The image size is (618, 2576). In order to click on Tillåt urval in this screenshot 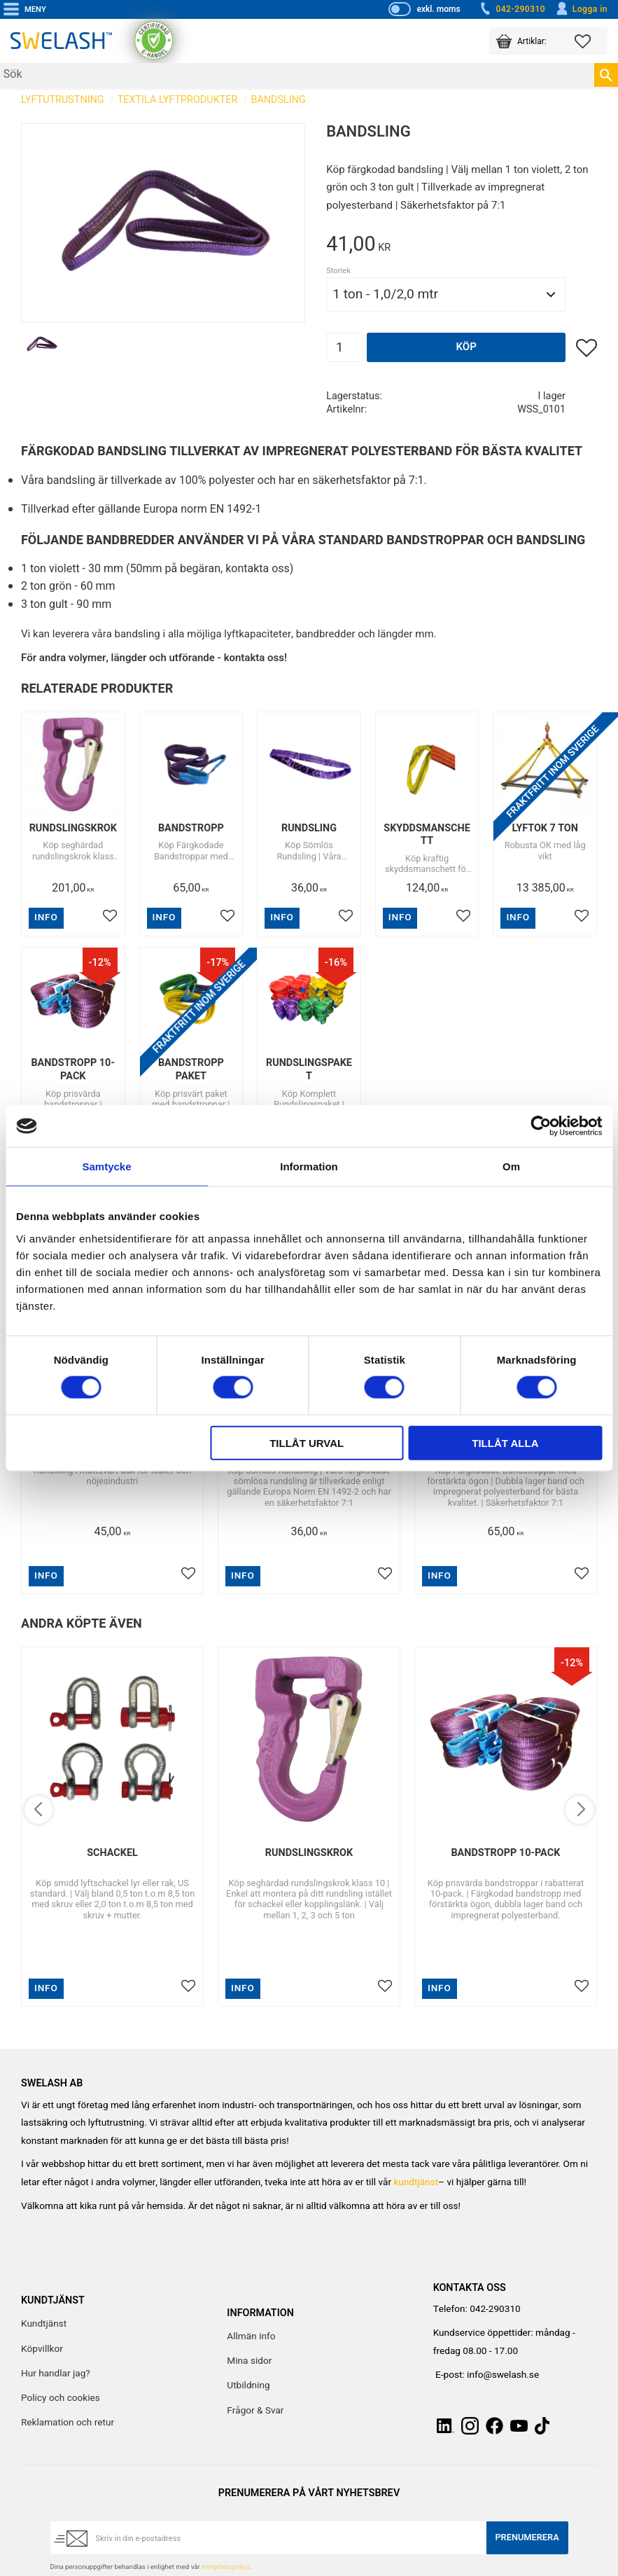, I will do `click(306, 1442)`.